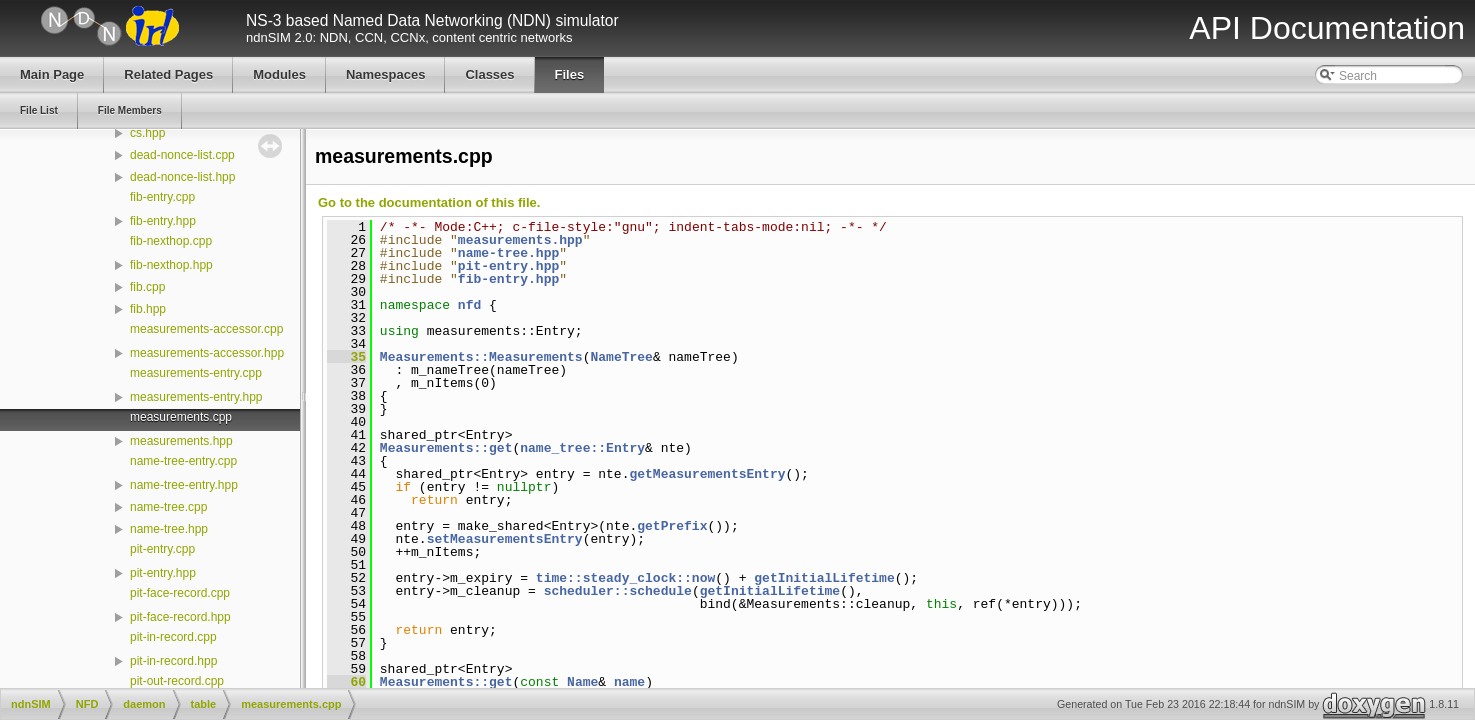 This screenshot has width=1475, height=720. Describe the element at coordinates (446, 448) in the screenshot. I see `Measurements::get` at that location.